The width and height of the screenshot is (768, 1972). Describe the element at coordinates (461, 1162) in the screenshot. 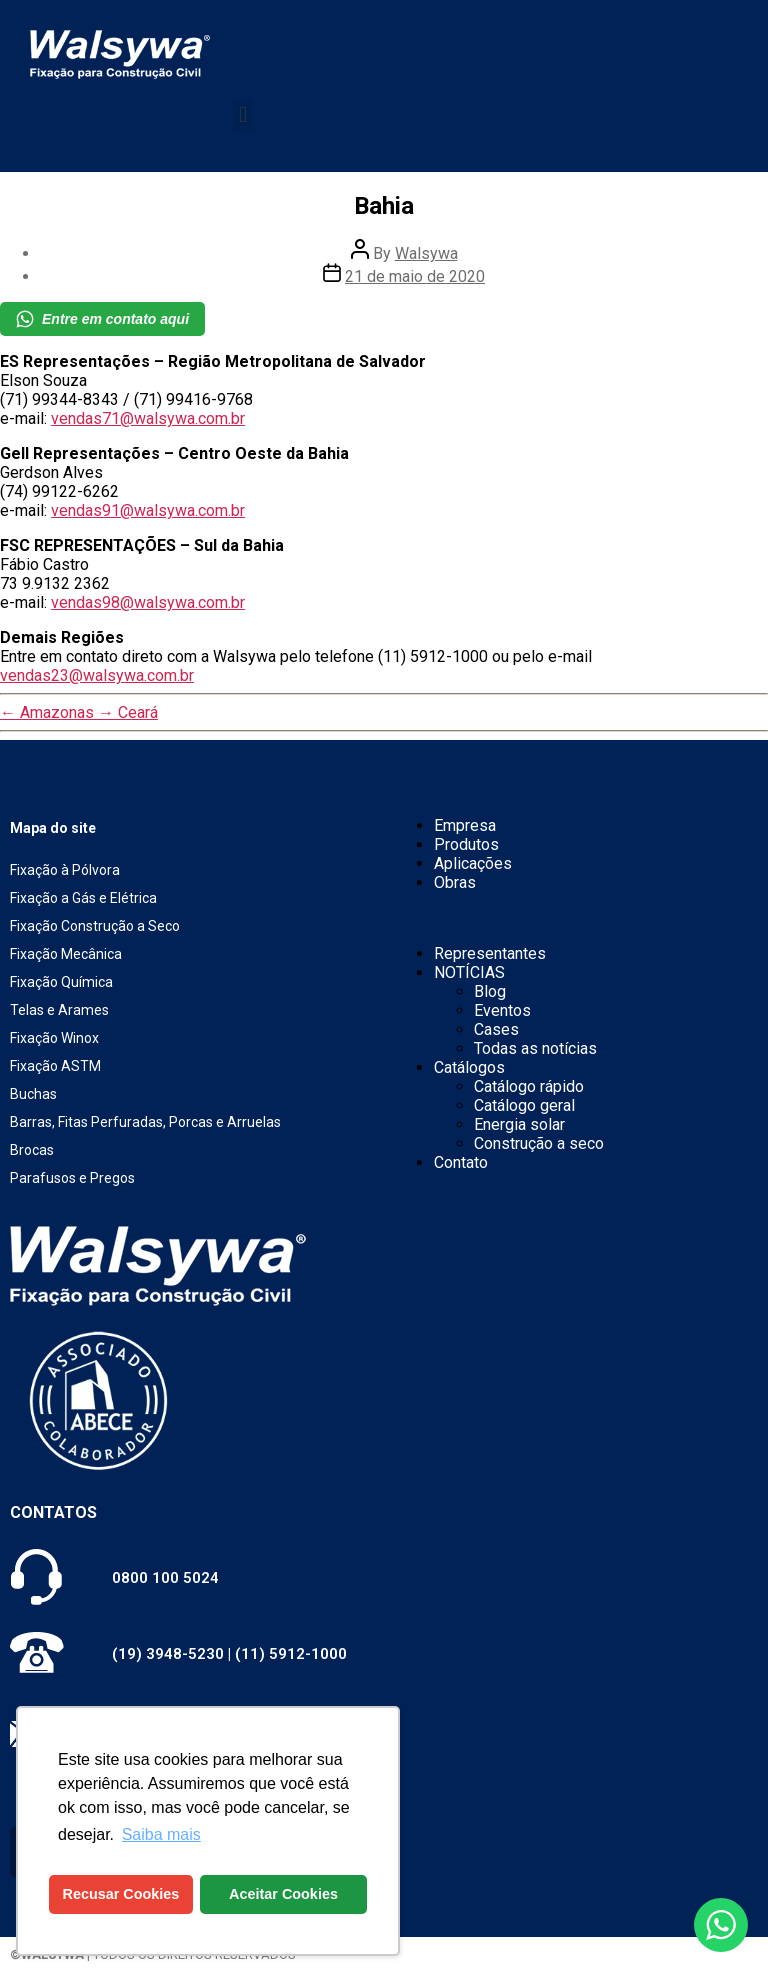

I see `Contato` at that location.